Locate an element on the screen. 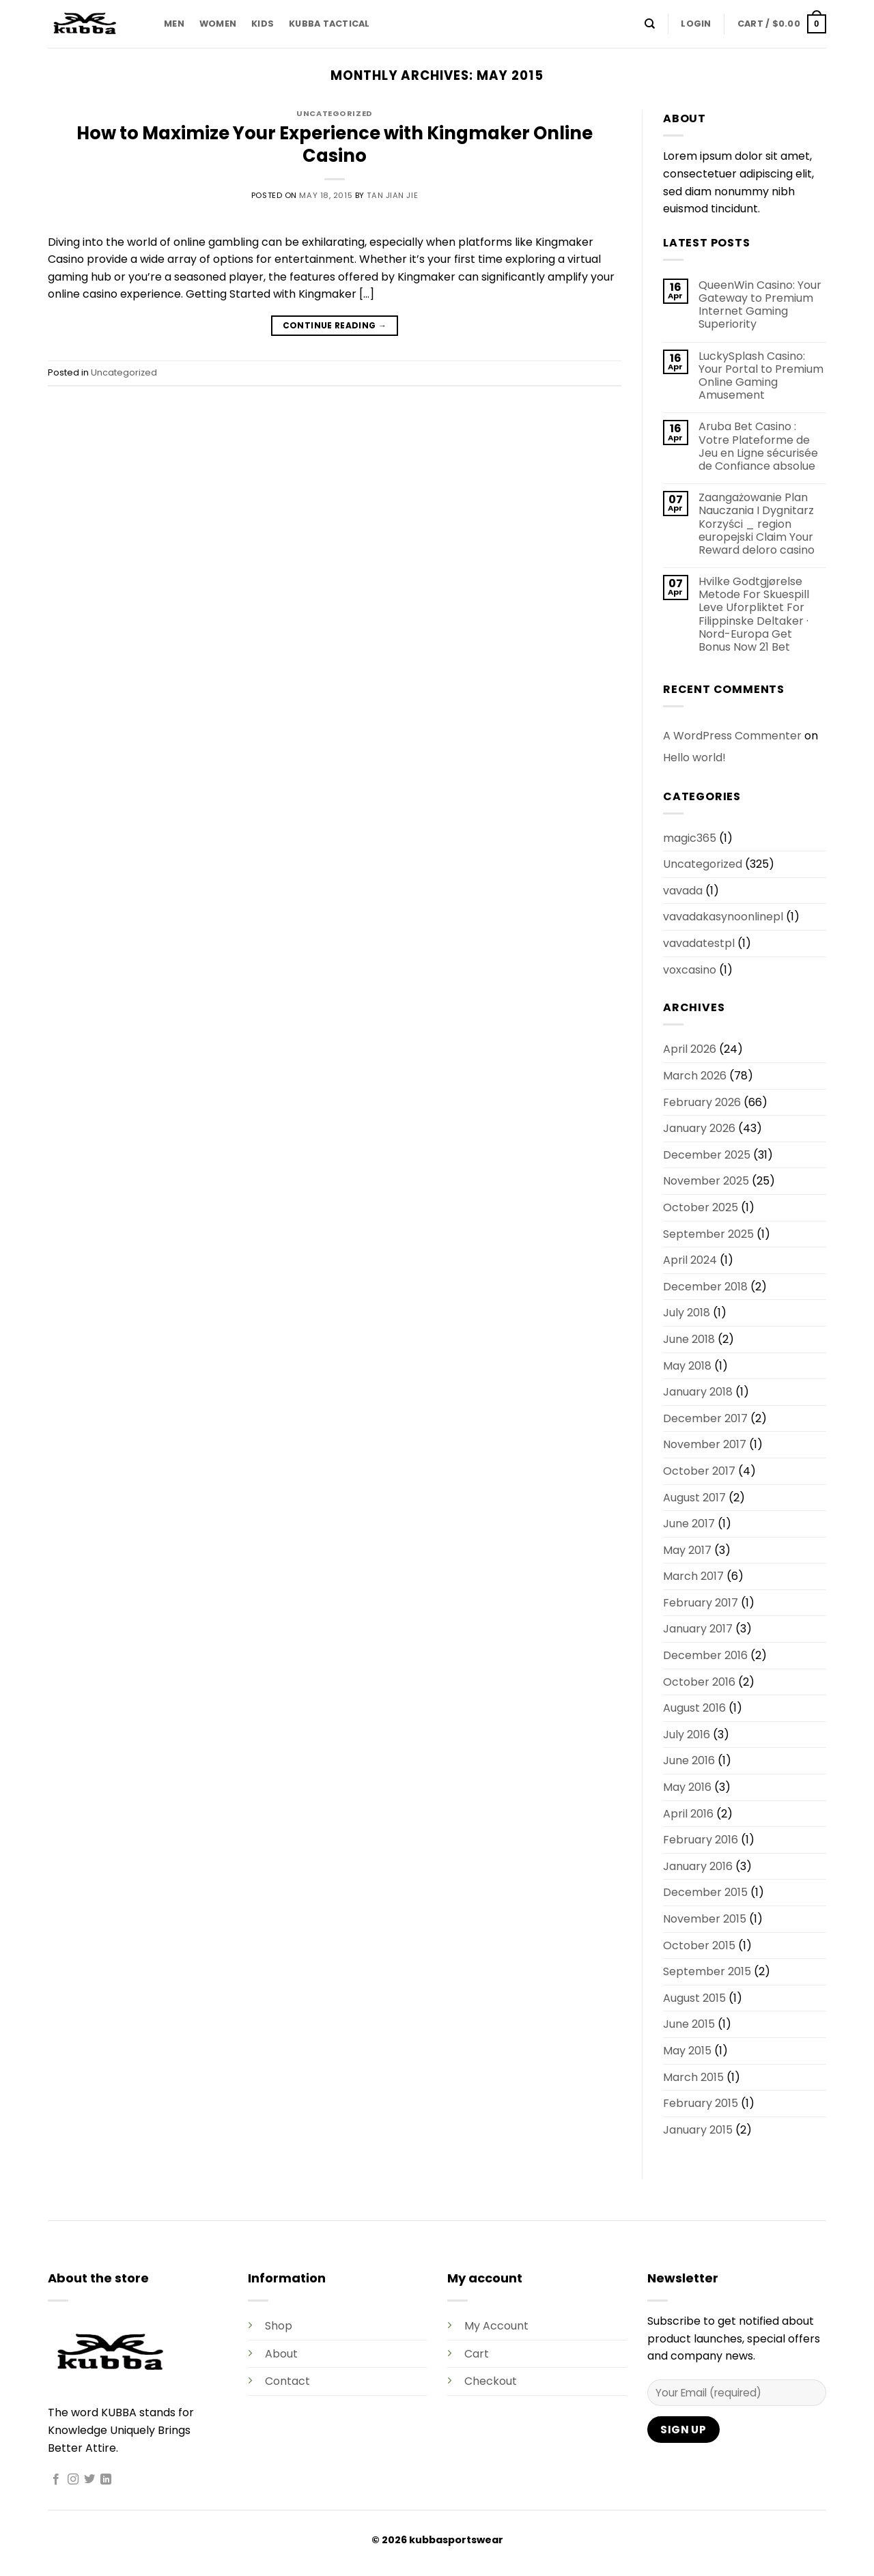 Image resolution: width=874 pixels, height=2576 pixels. May 2015 is located at coordinates (687, 2050).